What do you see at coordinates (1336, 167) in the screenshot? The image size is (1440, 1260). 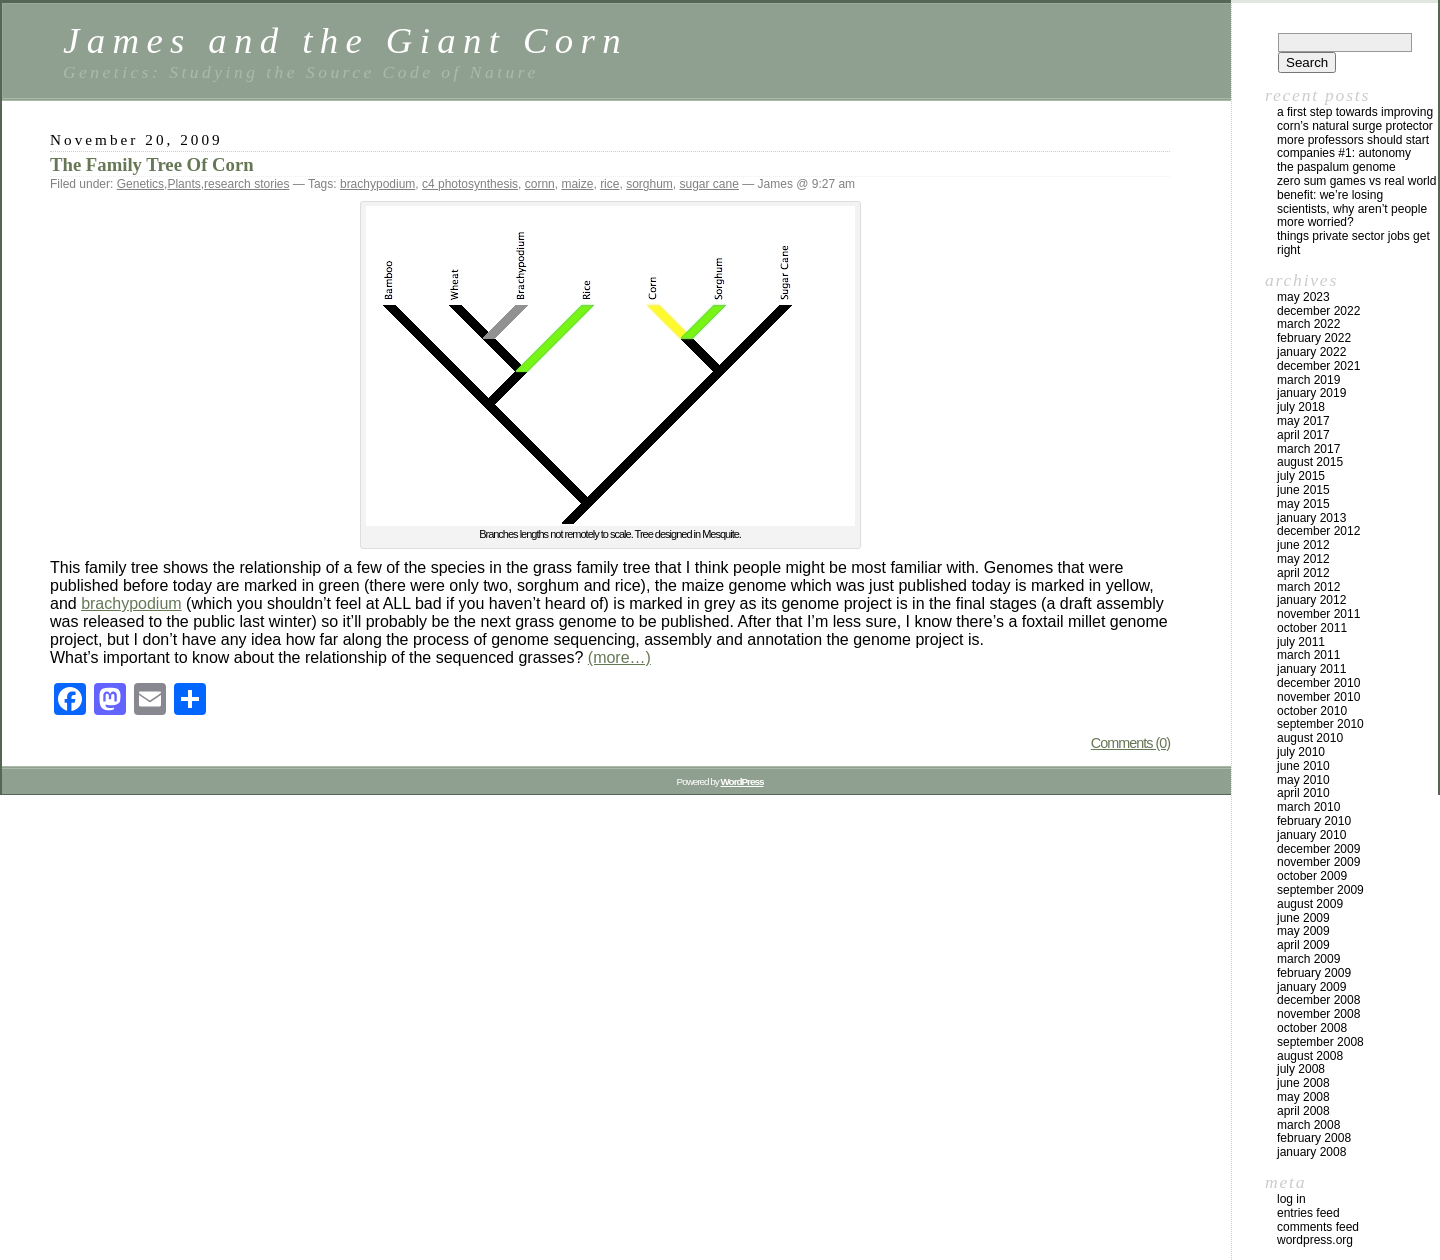 I see `The Paspalum Genome` at bounding box center [1336, 167].